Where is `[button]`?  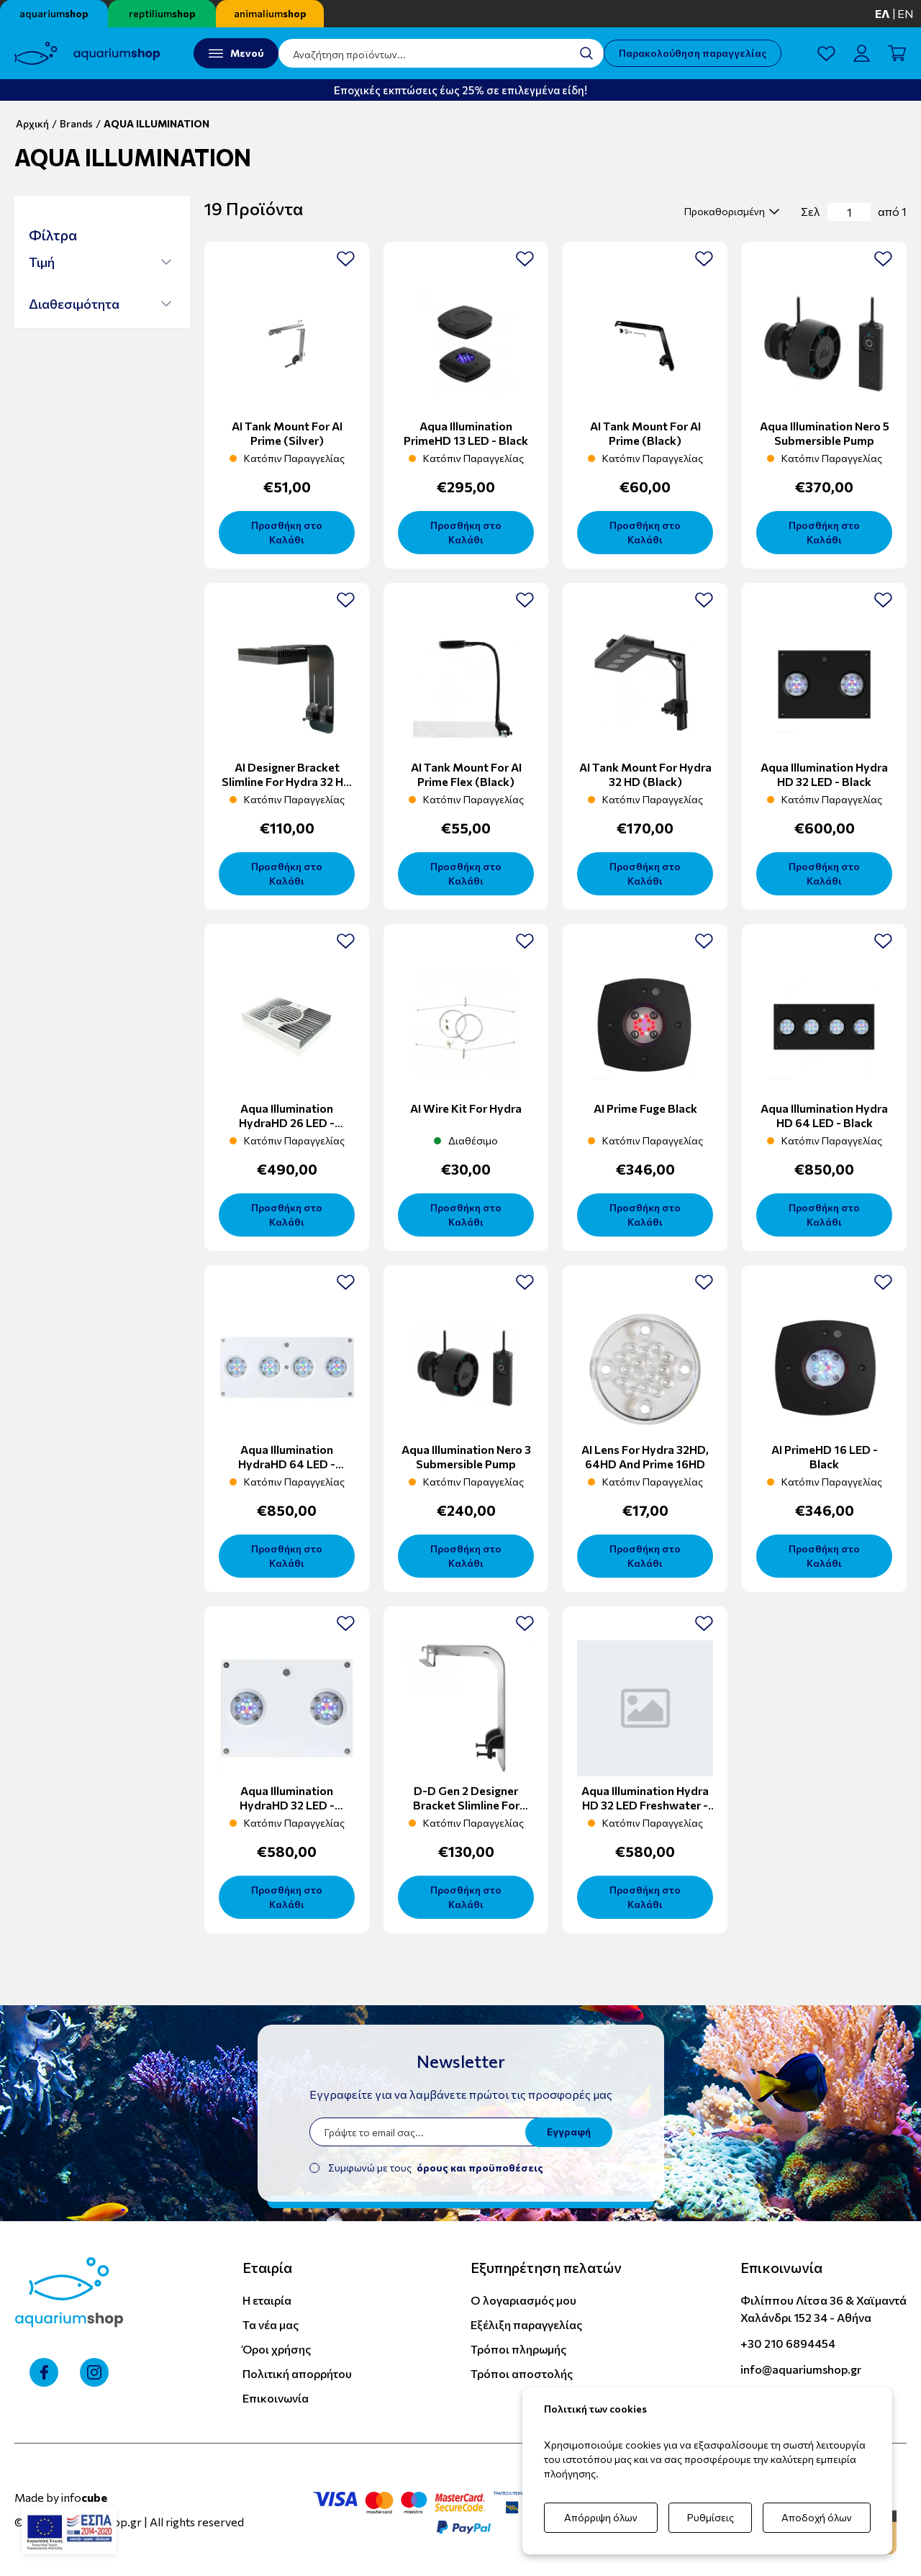
[button] is located at coordinates (100, 262).